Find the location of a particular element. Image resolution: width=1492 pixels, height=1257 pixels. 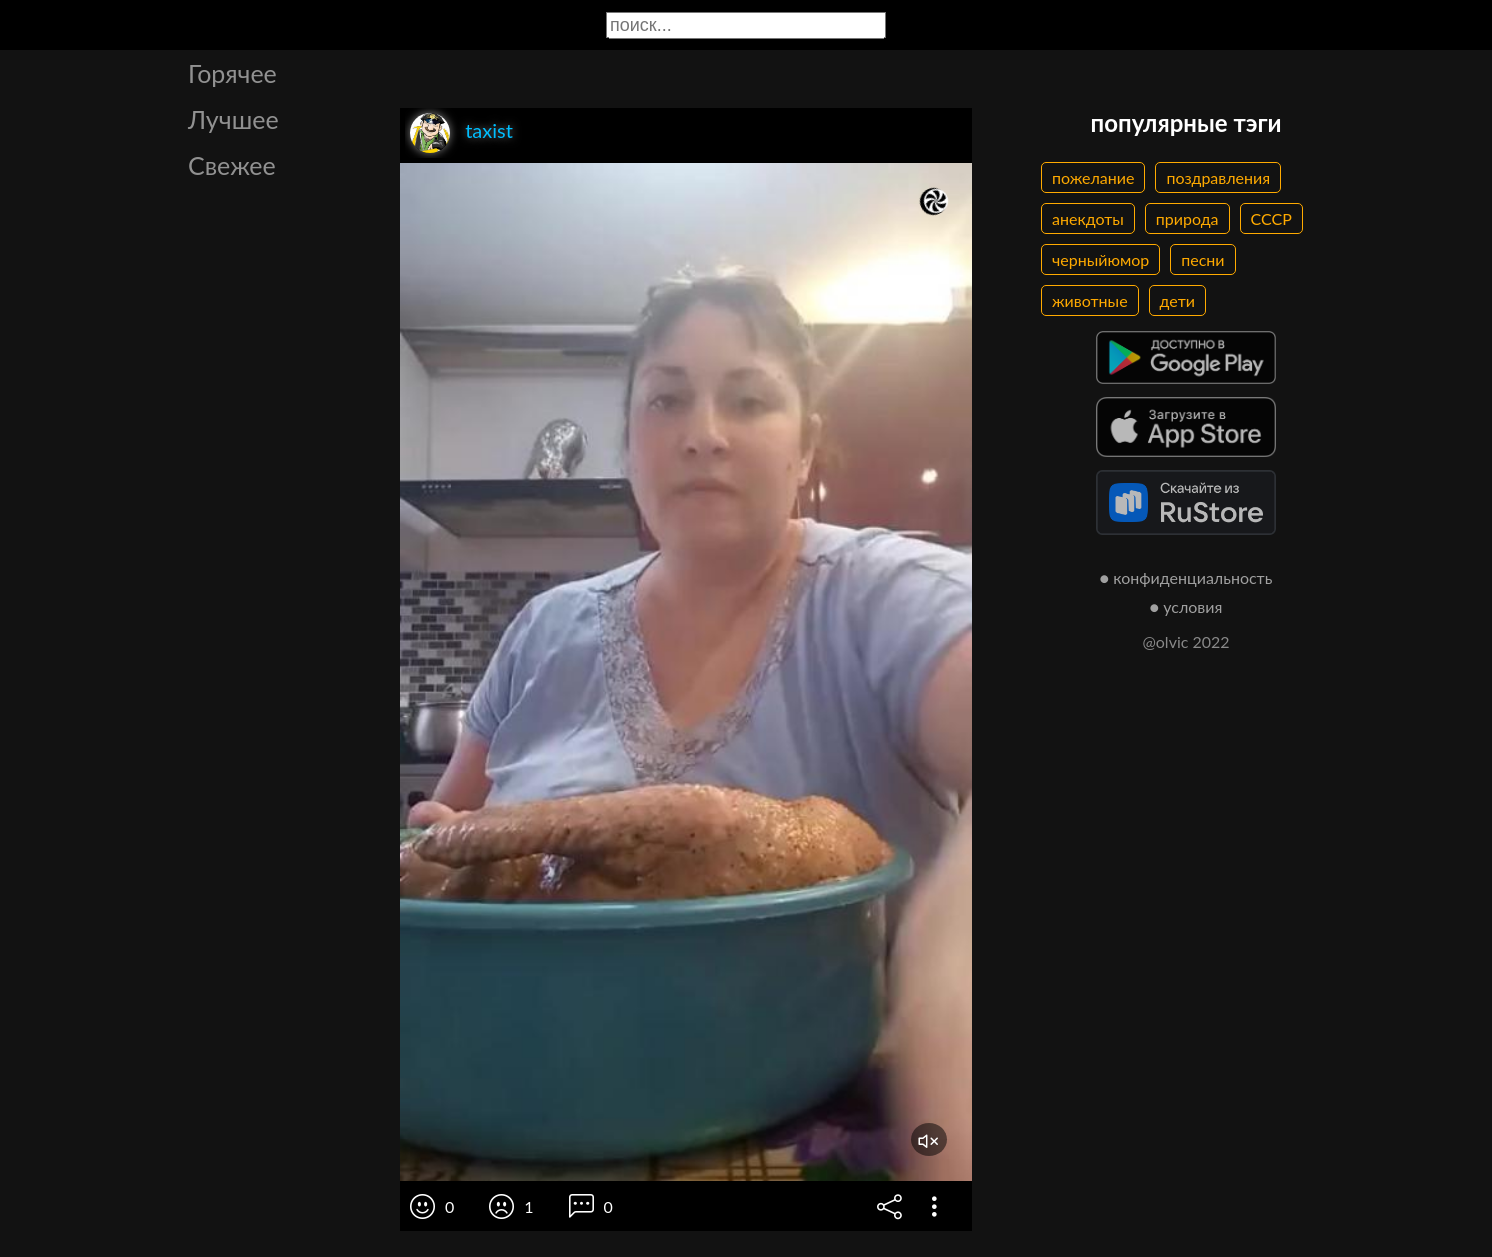

поздравления is located at coordinates (1218, 177).